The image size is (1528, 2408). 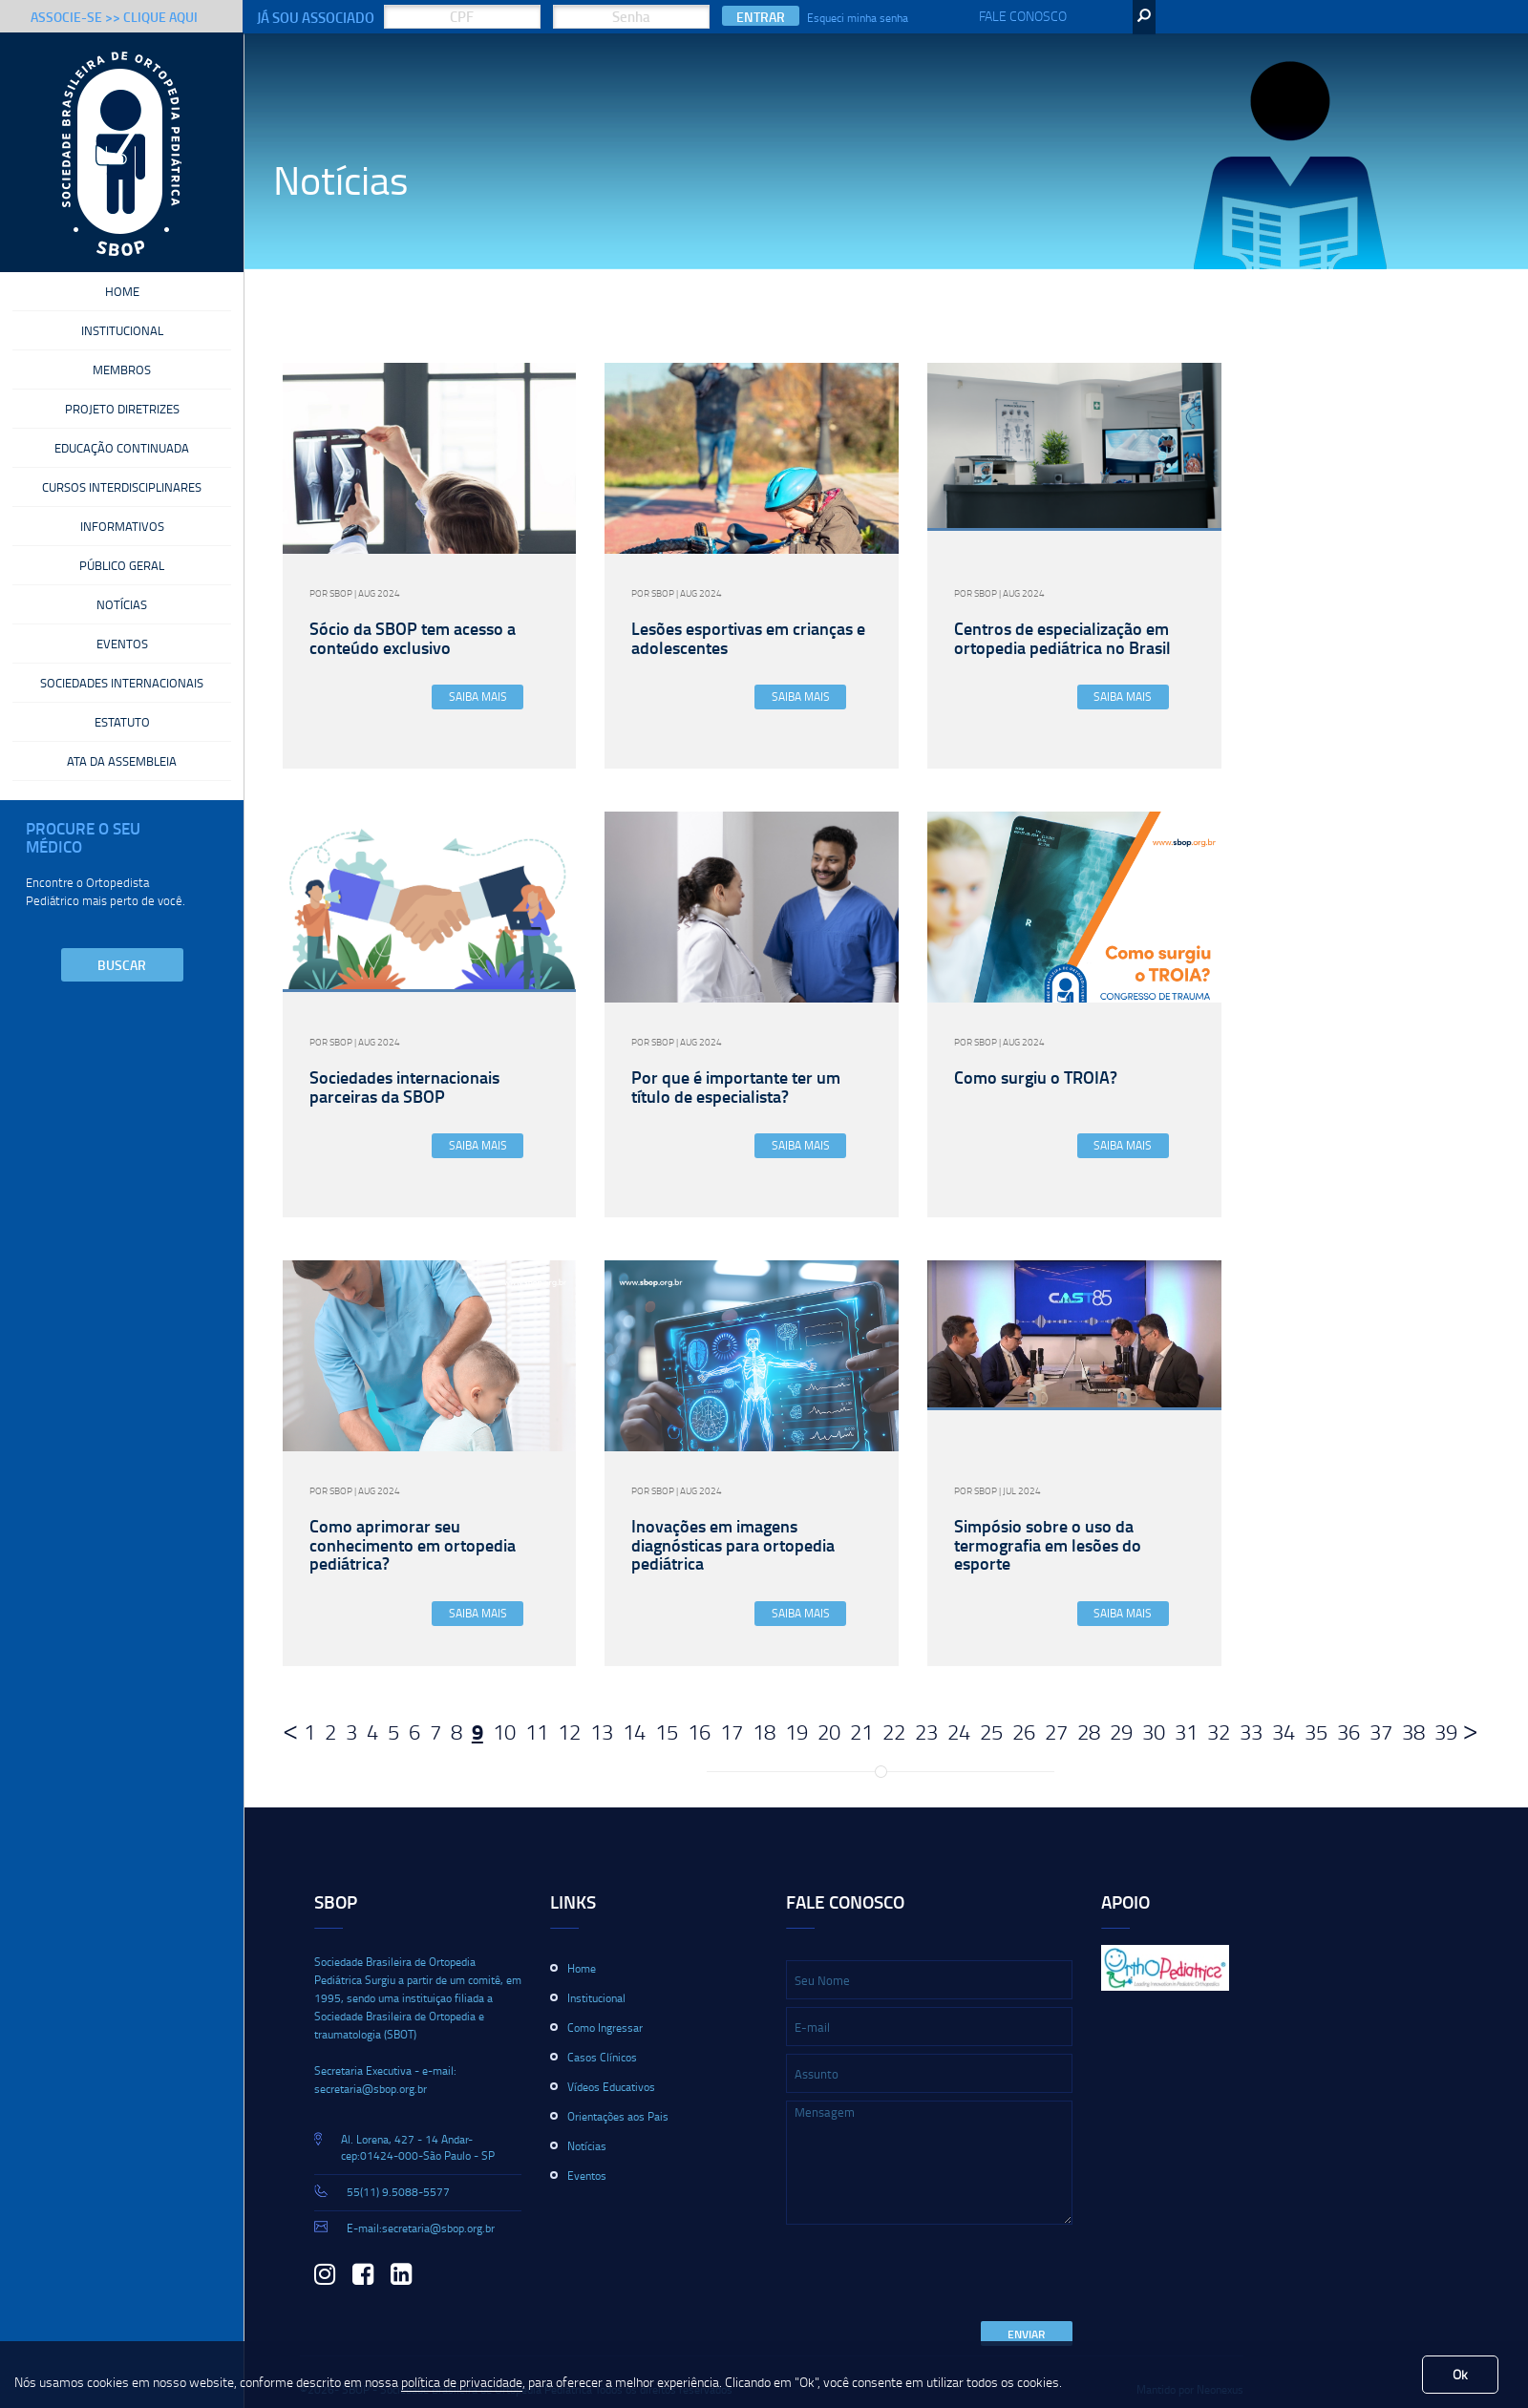 I want to click on Membros, so click(x=122, y=364).